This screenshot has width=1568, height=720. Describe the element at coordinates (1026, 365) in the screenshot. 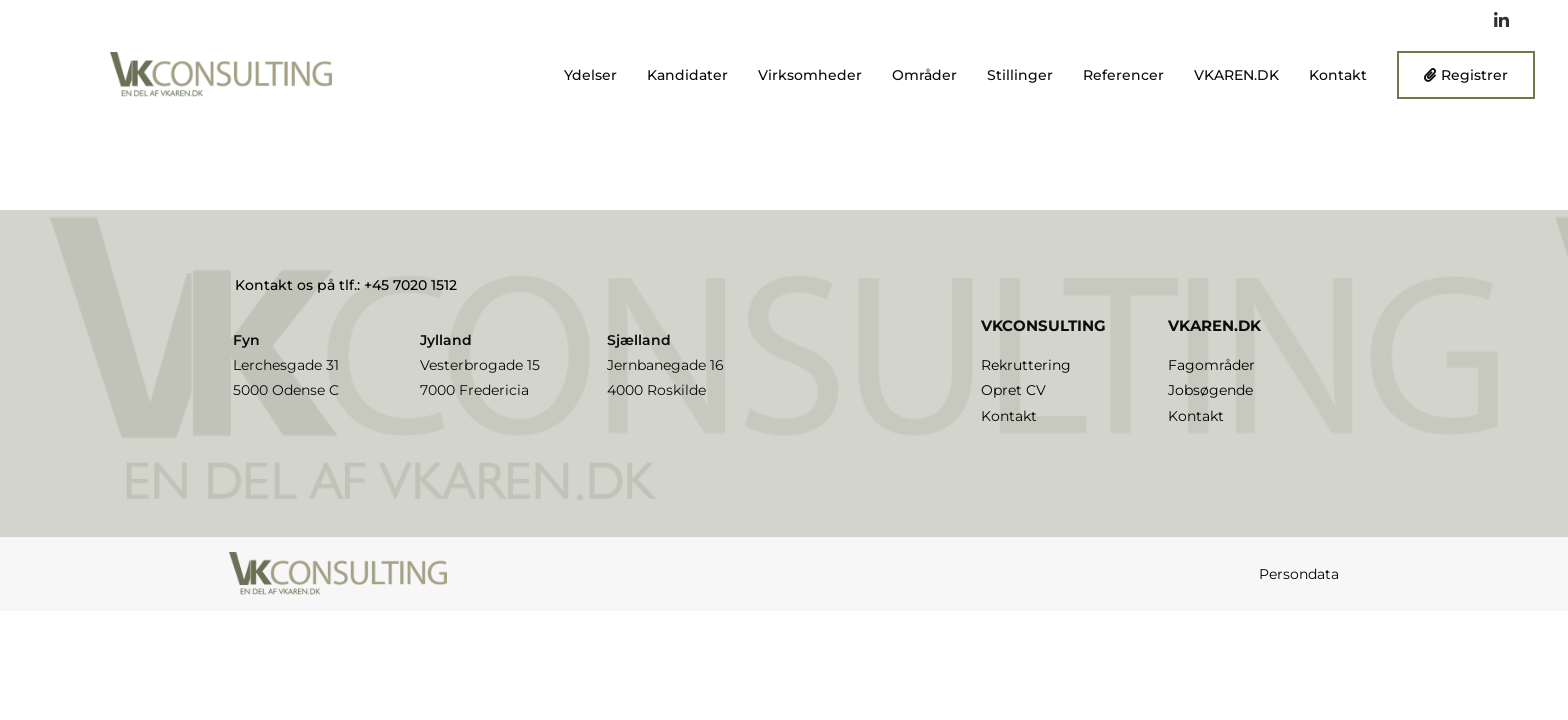

I see `Rekruttering` at that location.